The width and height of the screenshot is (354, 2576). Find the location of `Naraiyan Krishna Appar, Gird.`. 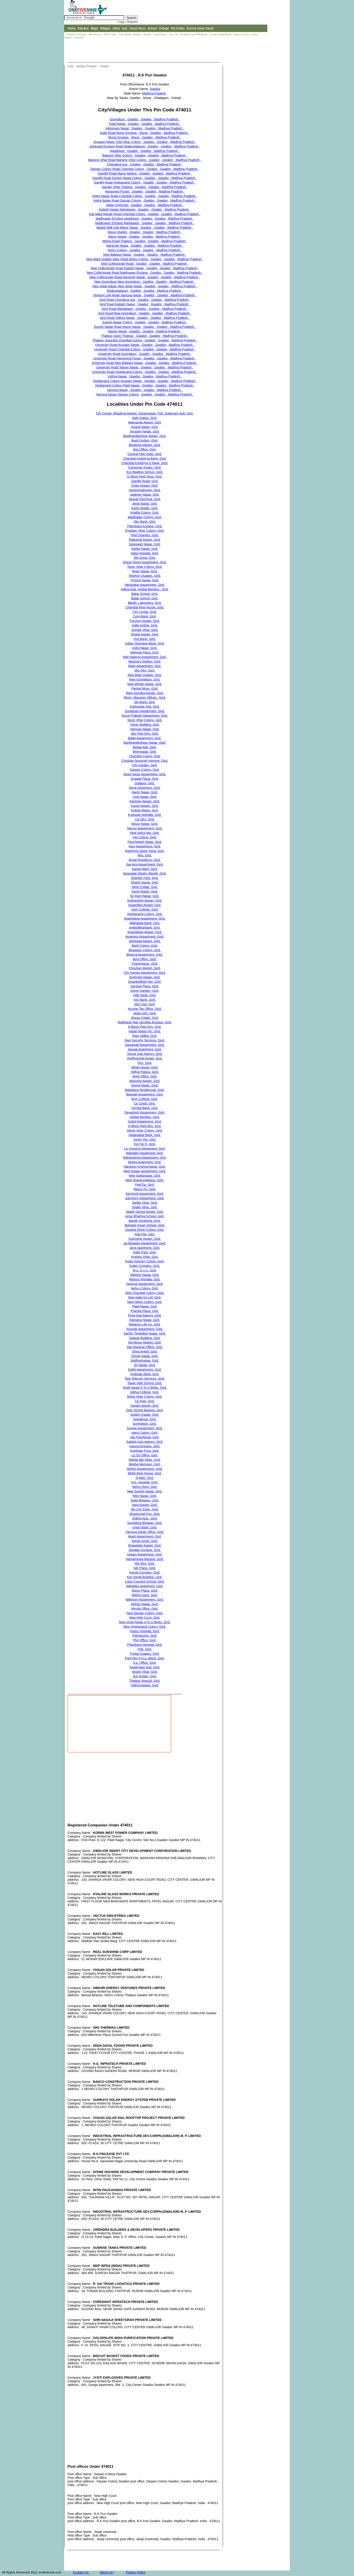

Naraiyan Krishna Appar, Gird. is located at coordinates (144, 1166).